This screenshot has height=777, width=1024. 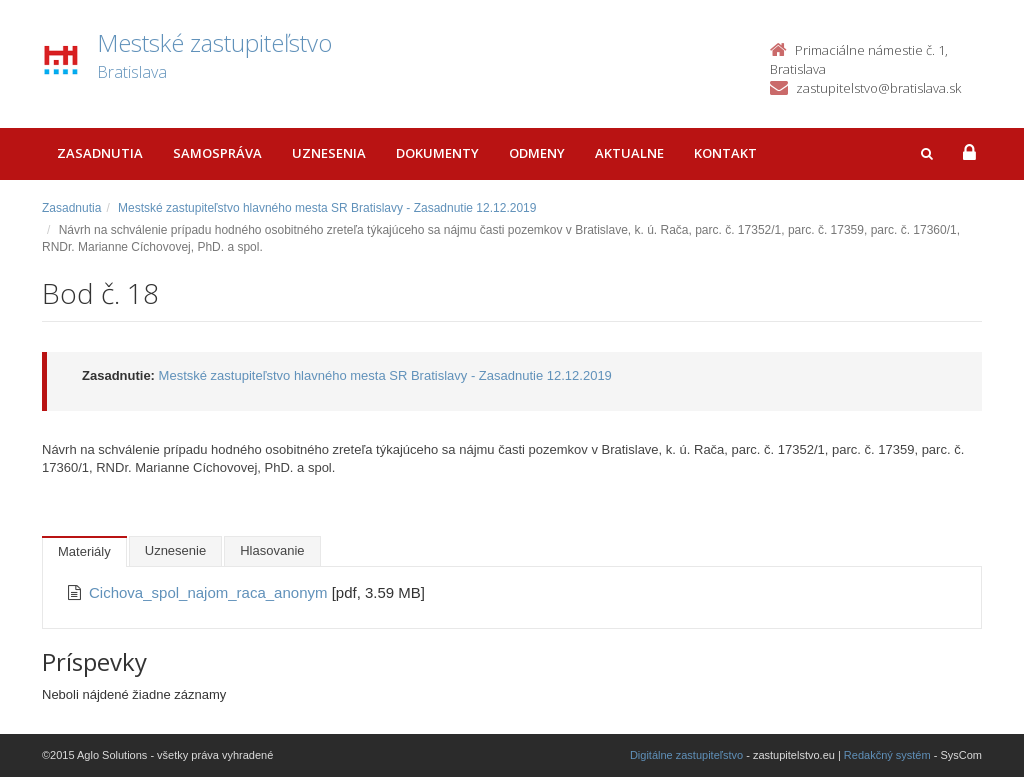 I want to click on Cichova_spol_najom_raca_anonym, so click(x=210, y=592).